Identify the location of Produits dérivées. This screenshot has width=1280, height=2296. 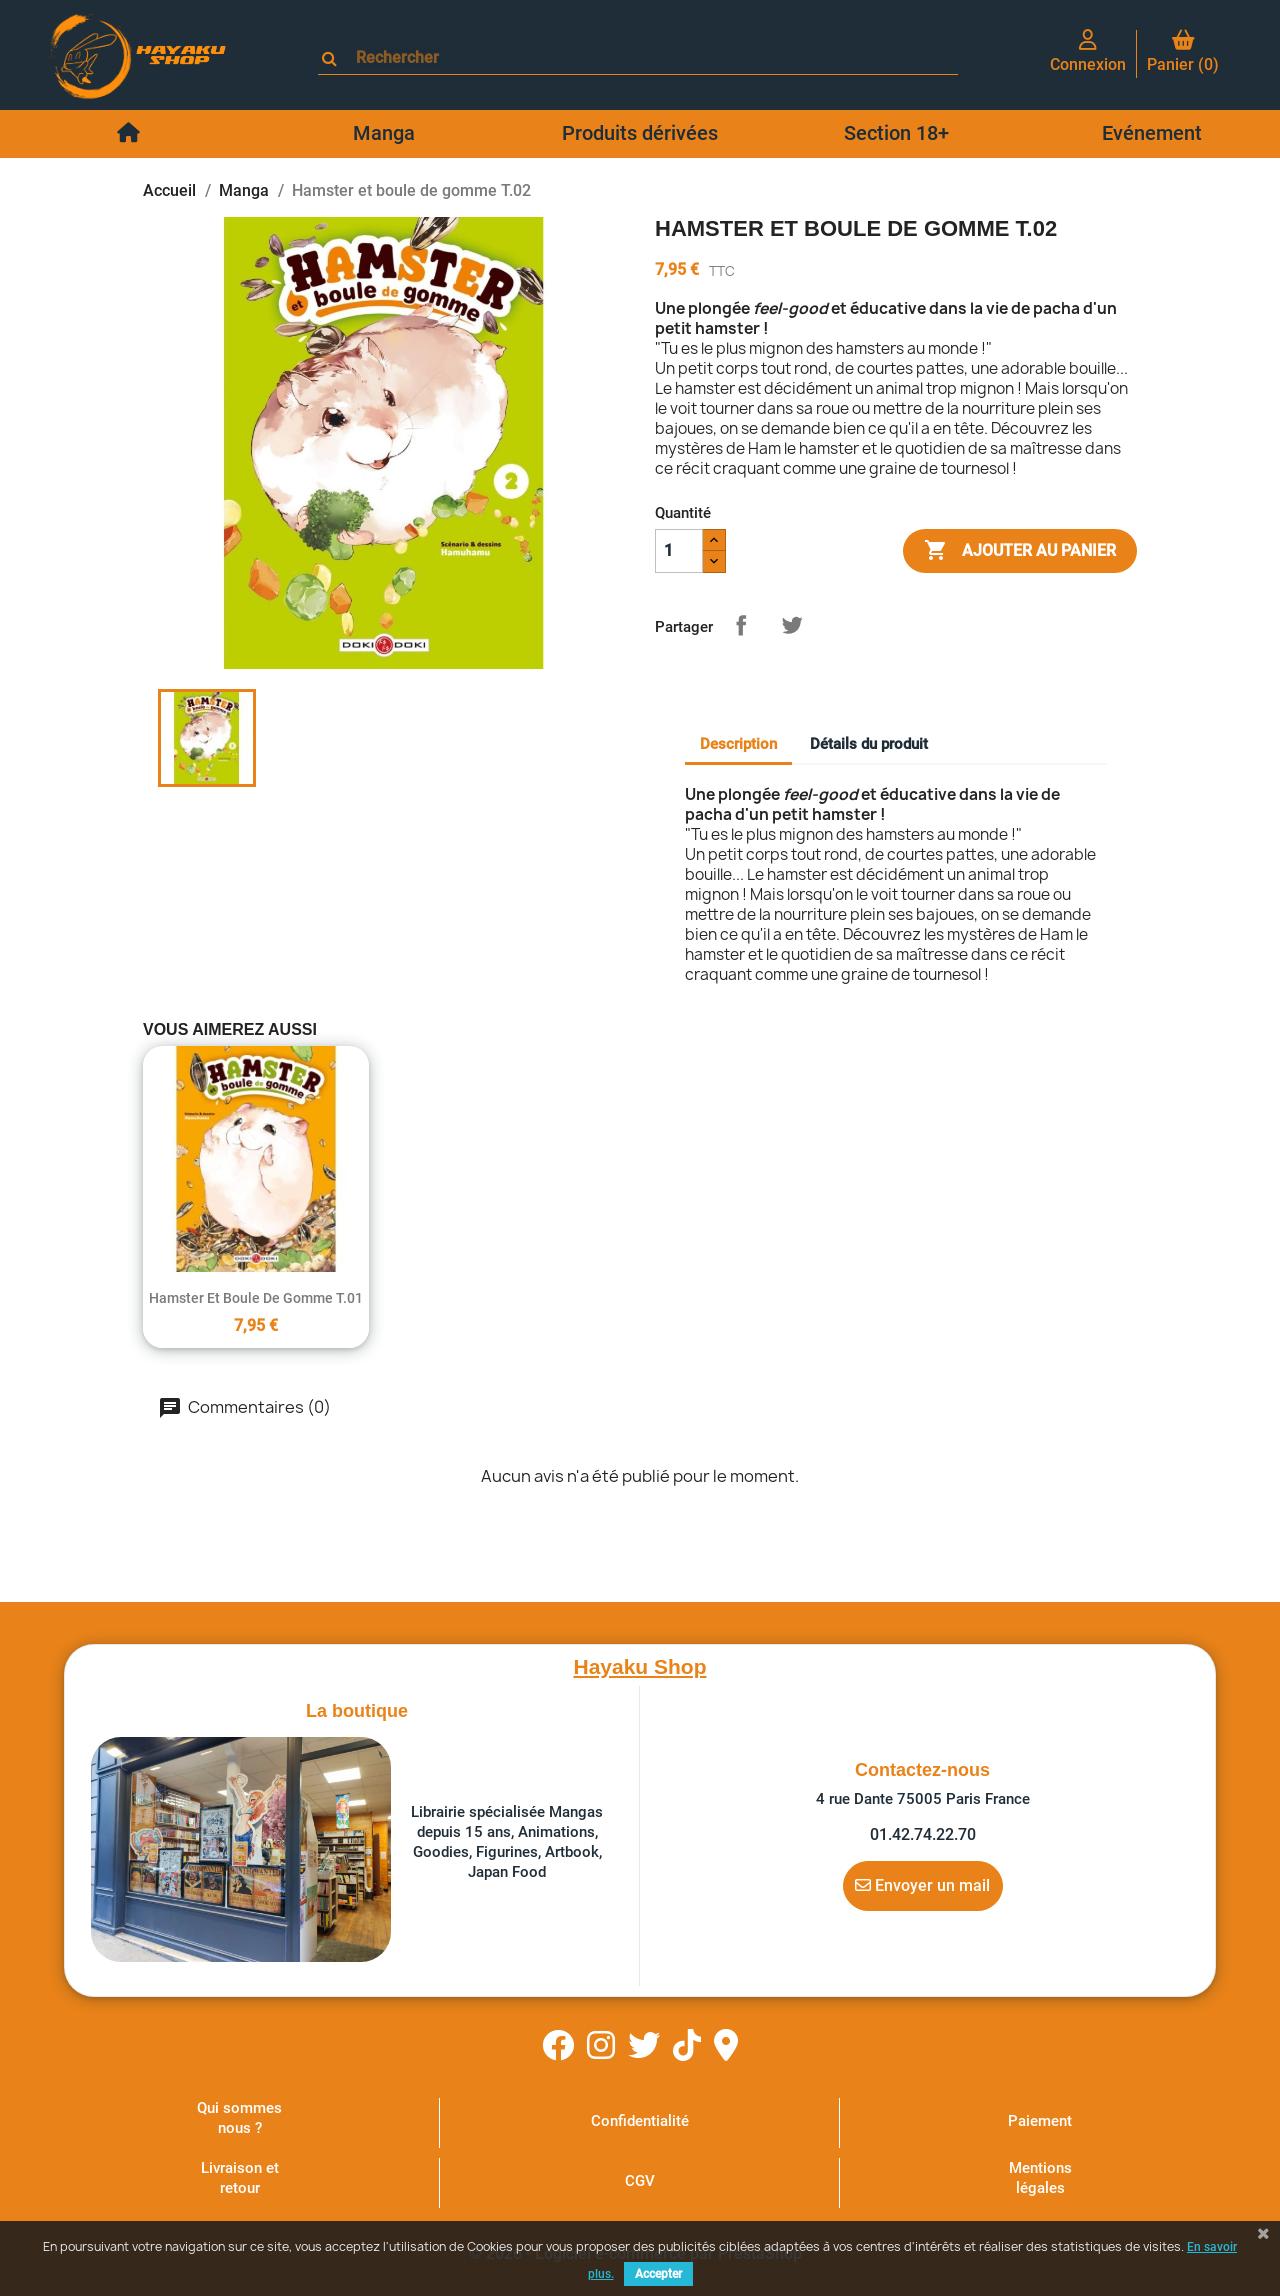
(640, 133).